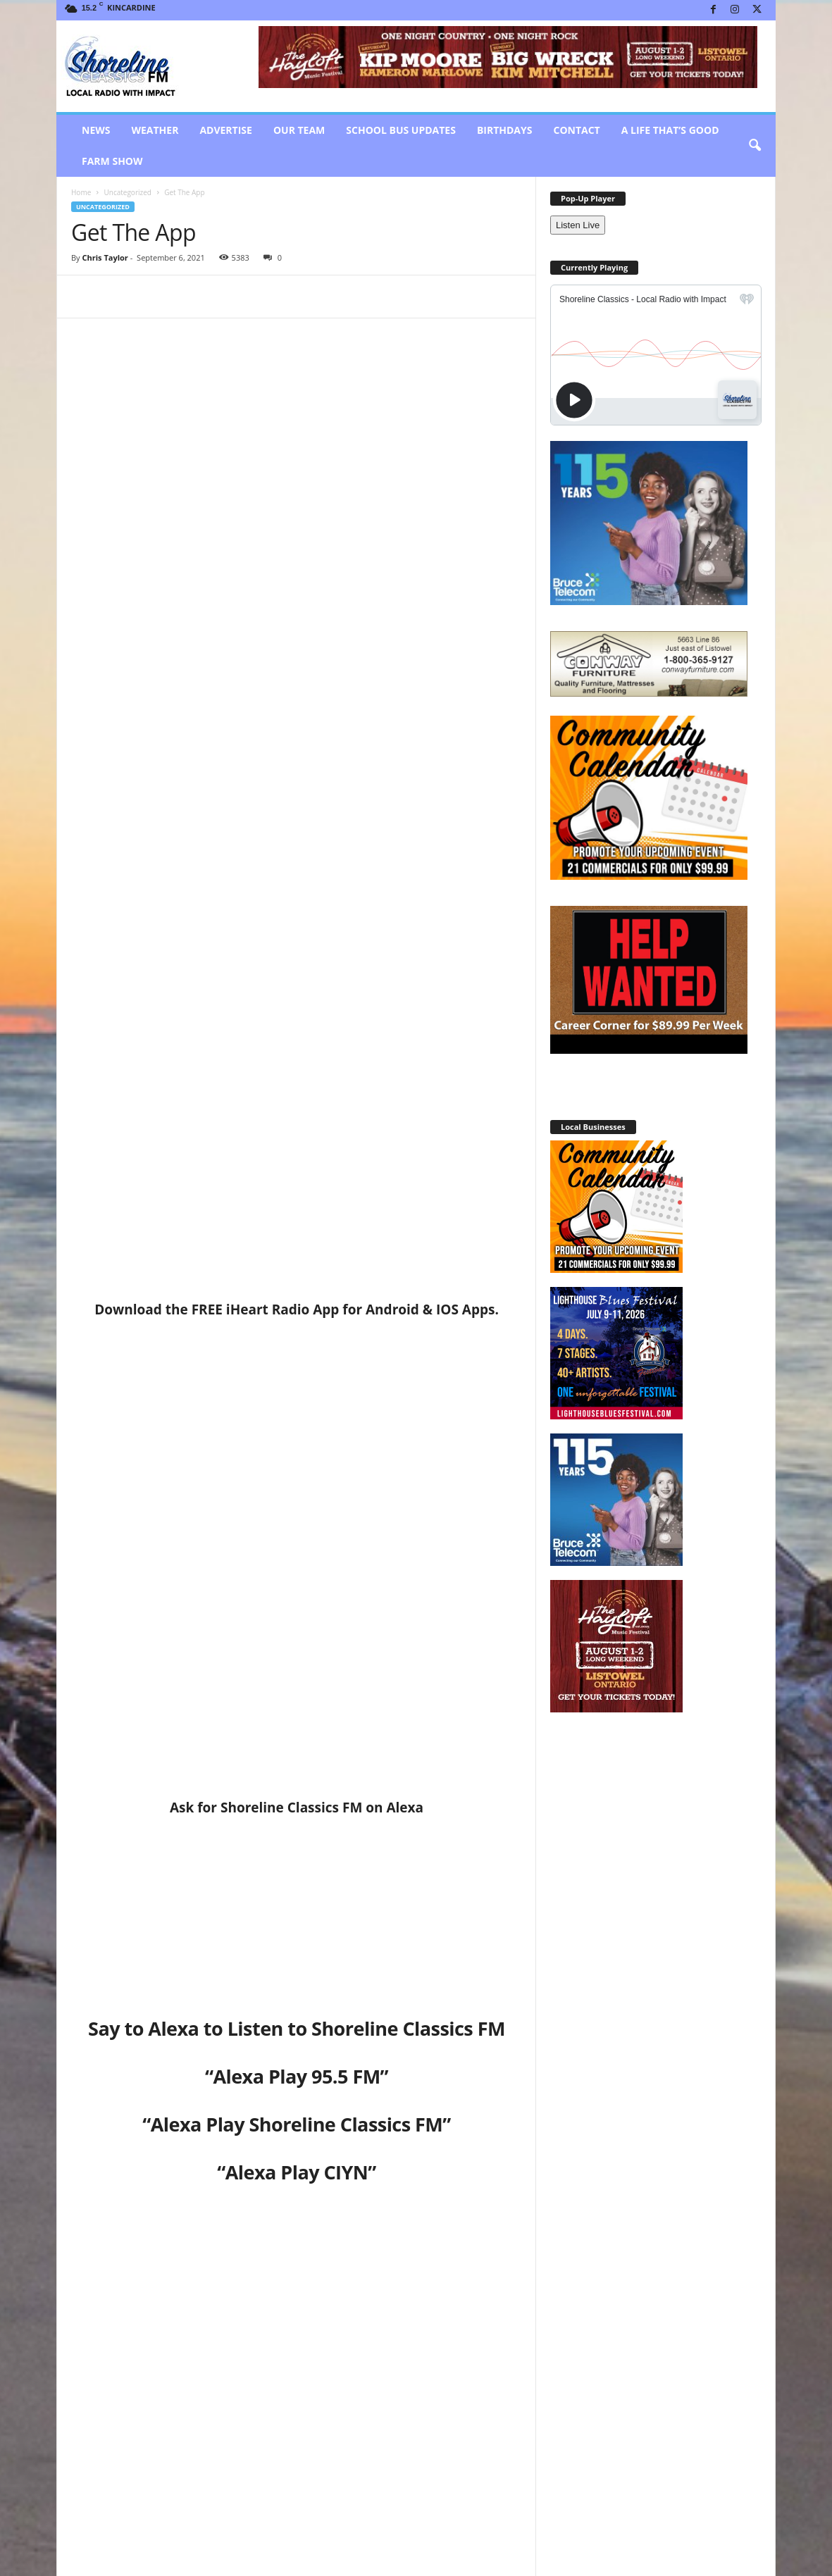 This screenshot has height=2576, width=832. What do you see at coordinates (576, 130) in the screenshot?
I see `Contact` at bounding box center [576, 130].